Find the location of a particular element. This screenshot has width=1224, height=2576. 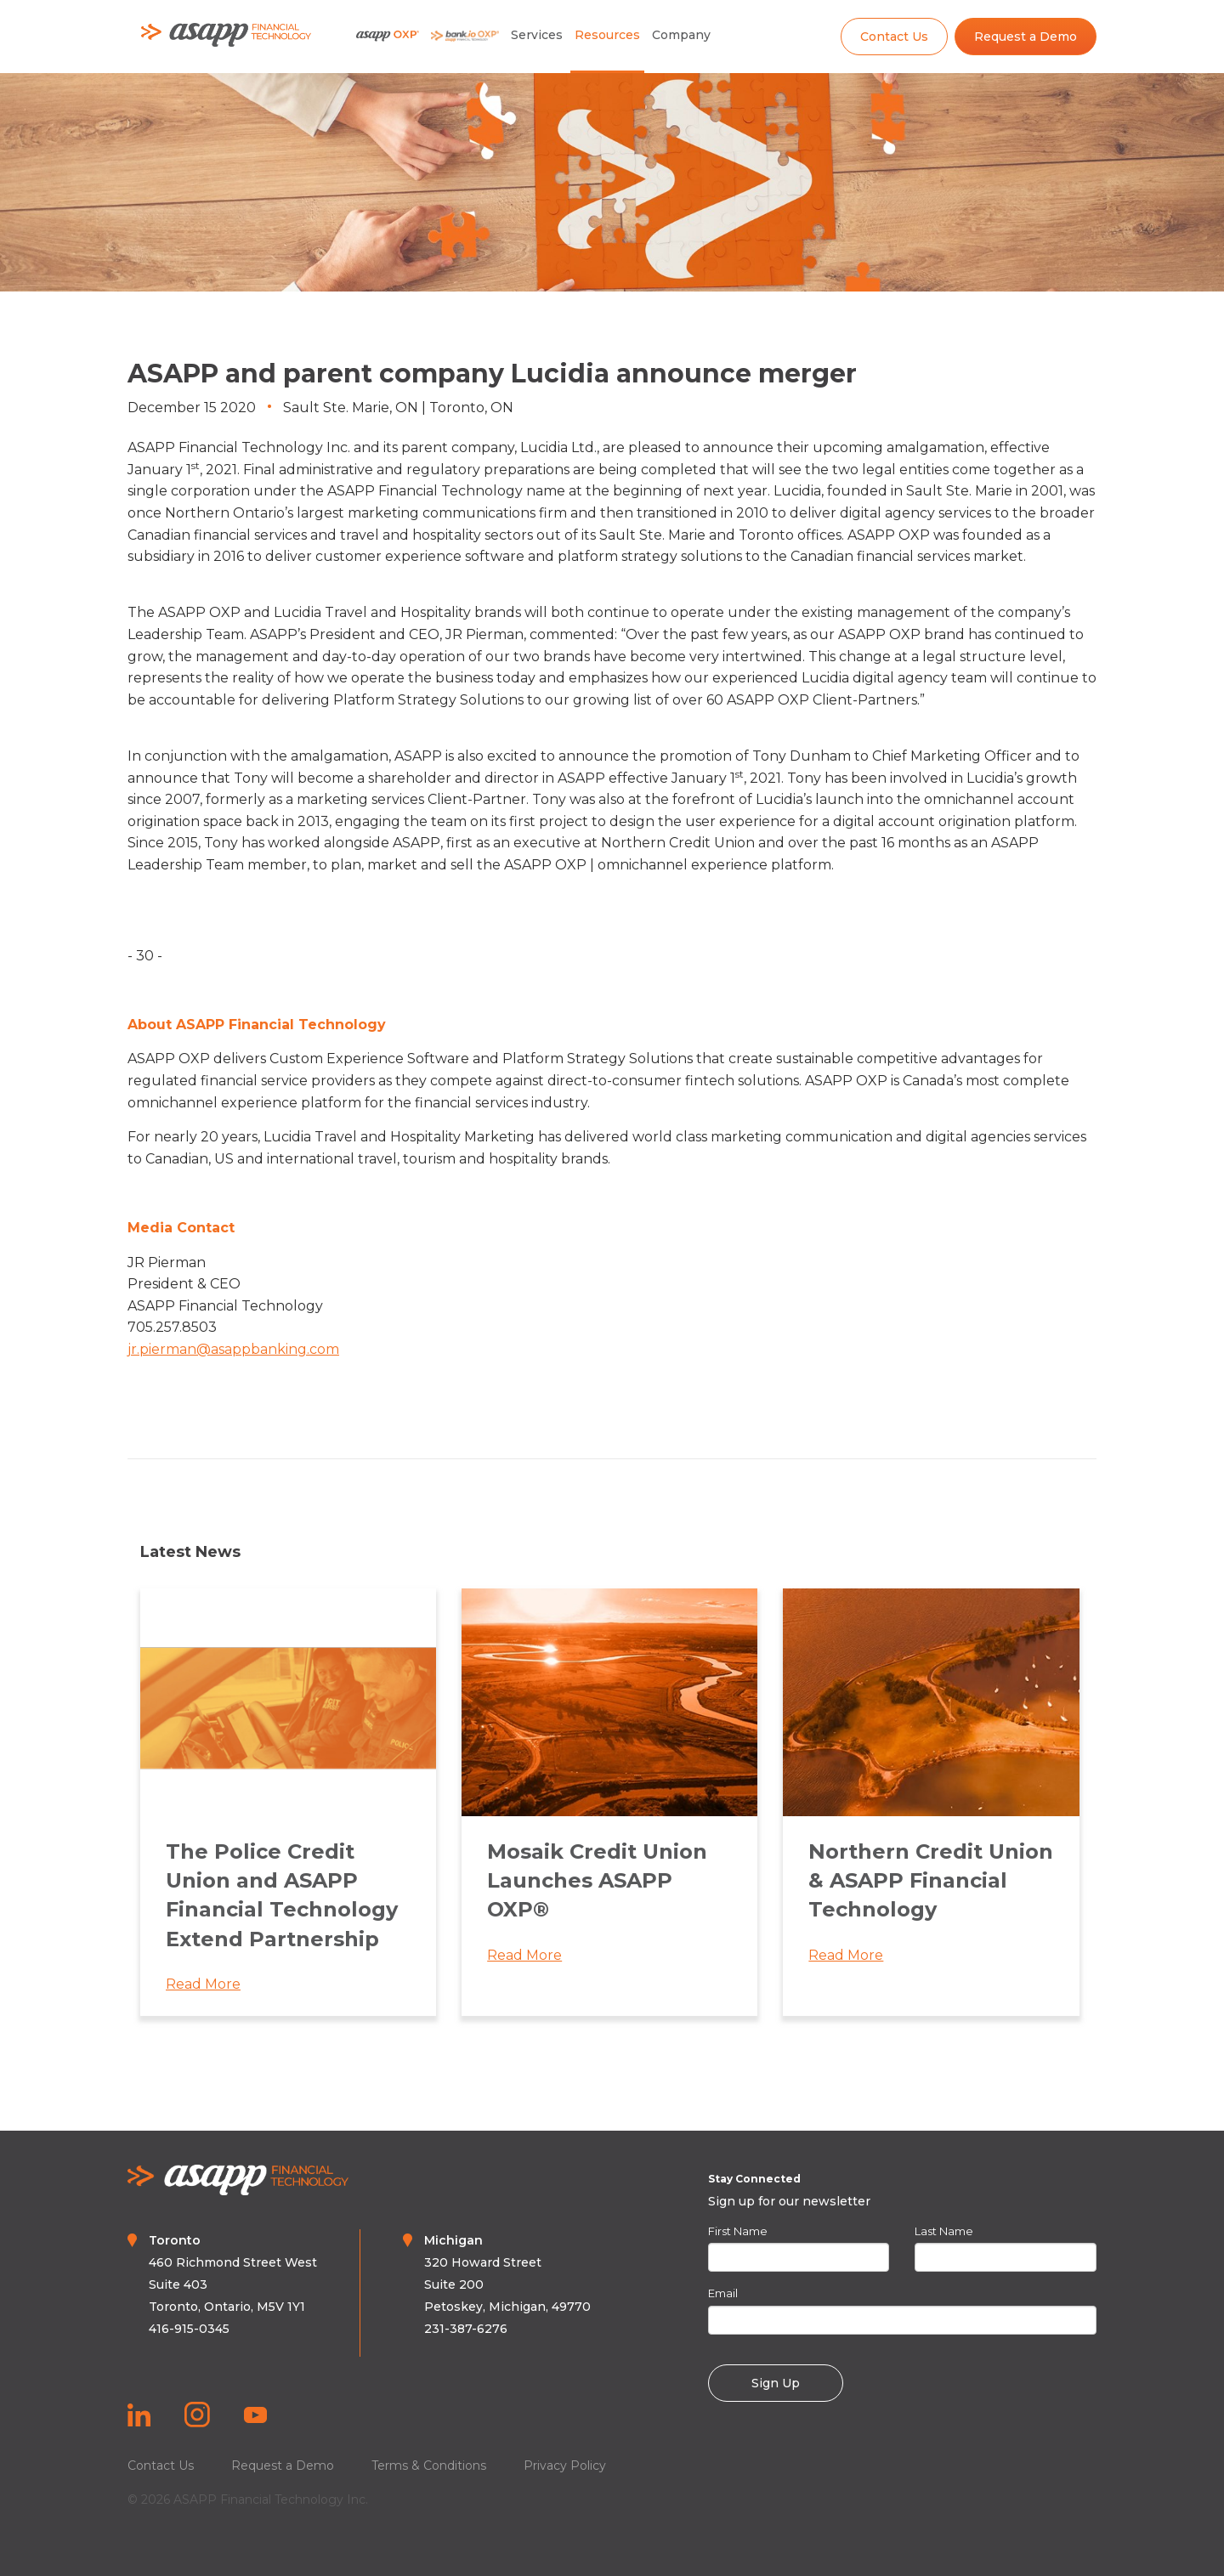

Email is located at coordinates (723, 2293).